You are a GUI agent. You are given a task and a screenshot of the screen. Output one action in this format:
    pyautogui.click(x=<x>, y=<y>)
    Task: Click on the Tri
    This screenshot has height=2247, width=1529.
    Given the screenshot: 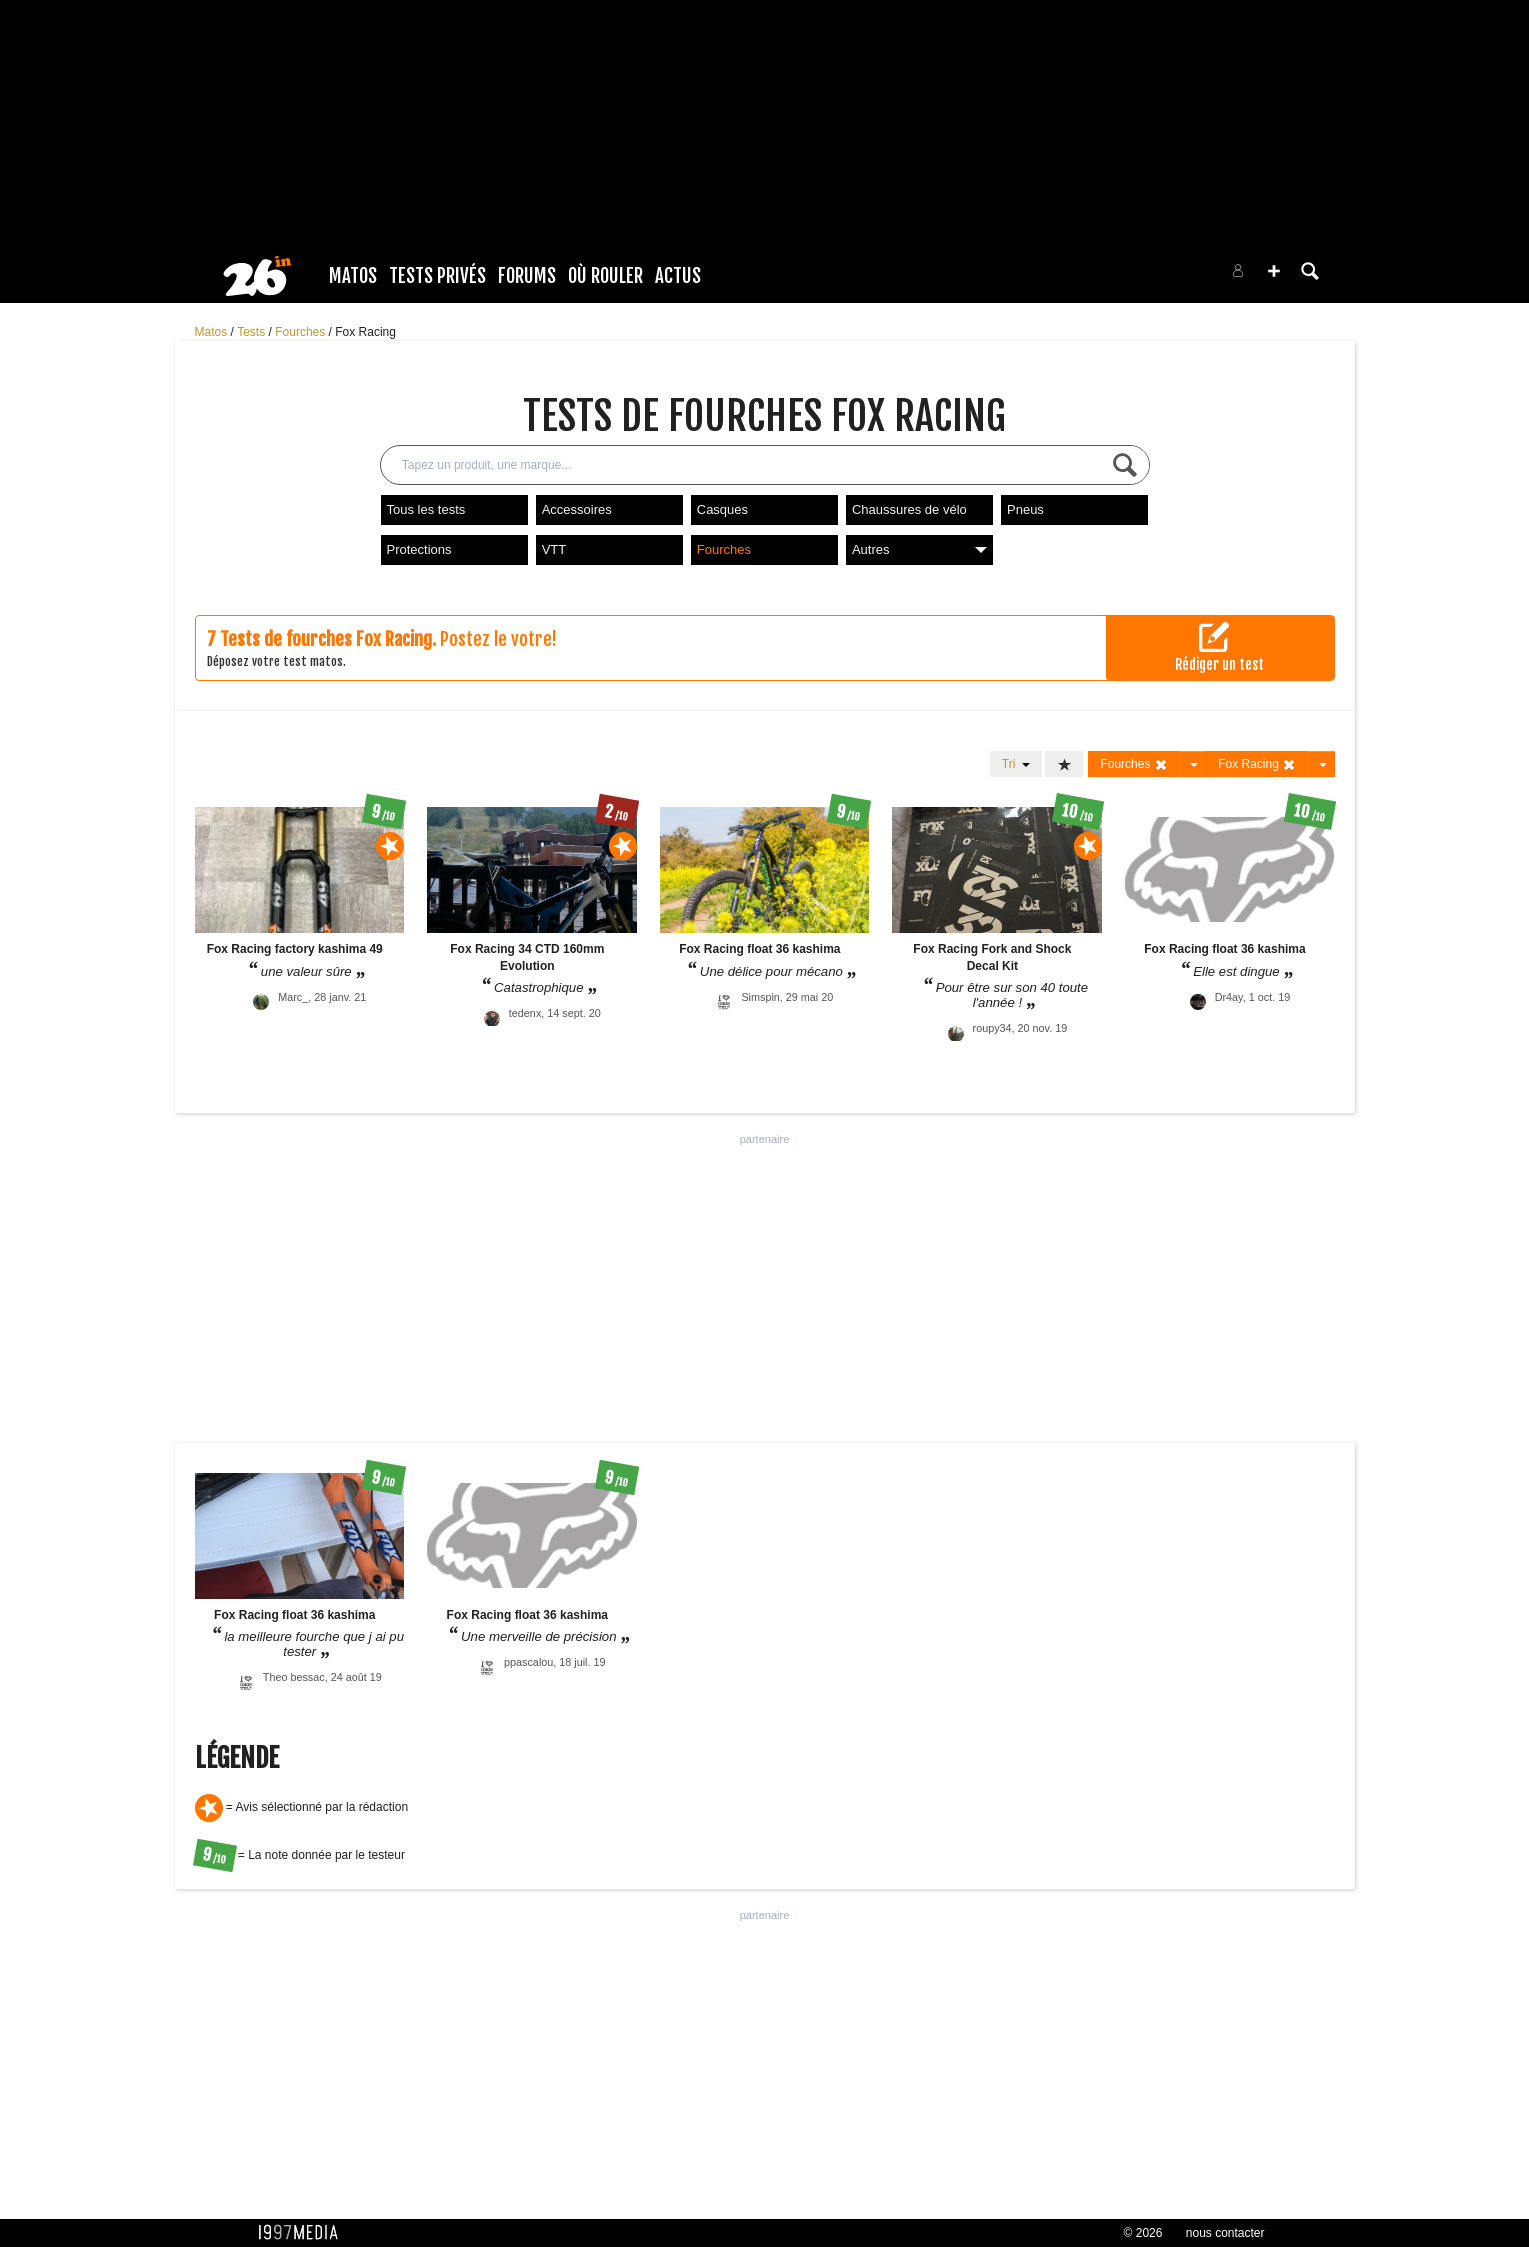 What is the action you would take?
    pyautogui.click(x=1016, y=764)
    